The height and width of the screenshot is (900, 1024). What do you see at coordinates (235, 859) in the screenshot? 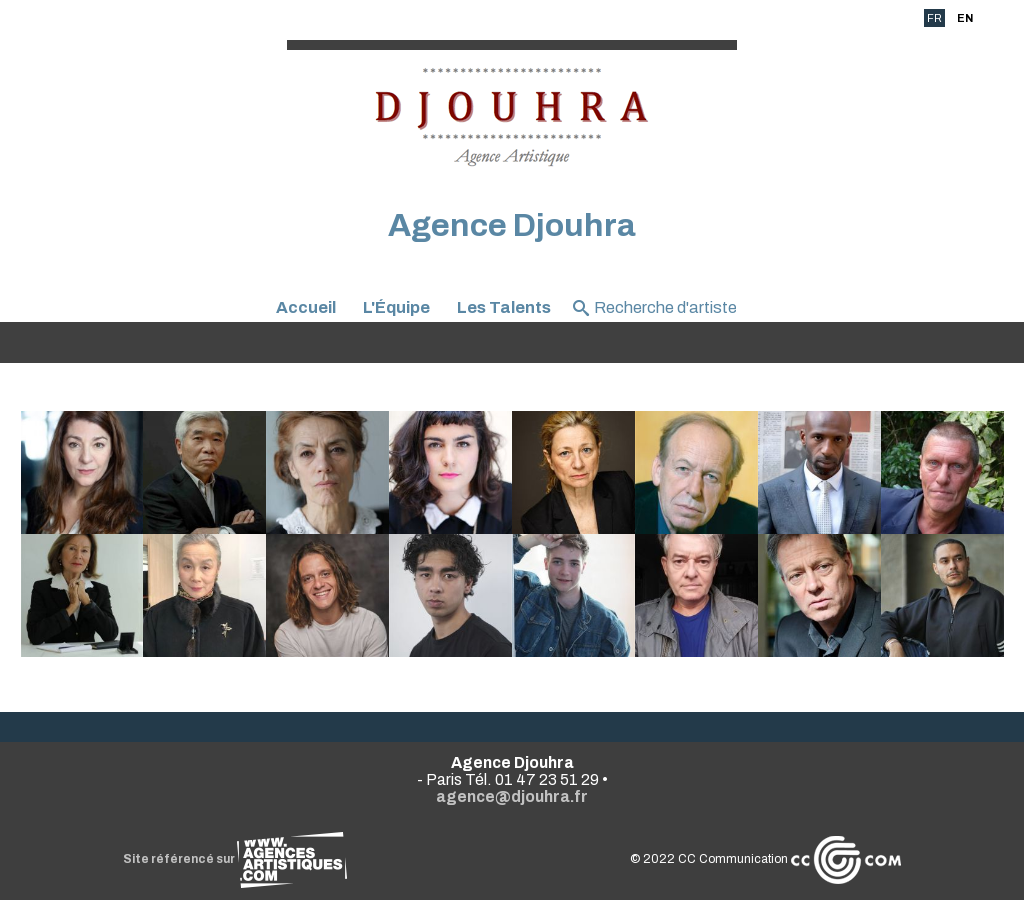
I see `Site référencé sur` at bounding box center [235, 859].